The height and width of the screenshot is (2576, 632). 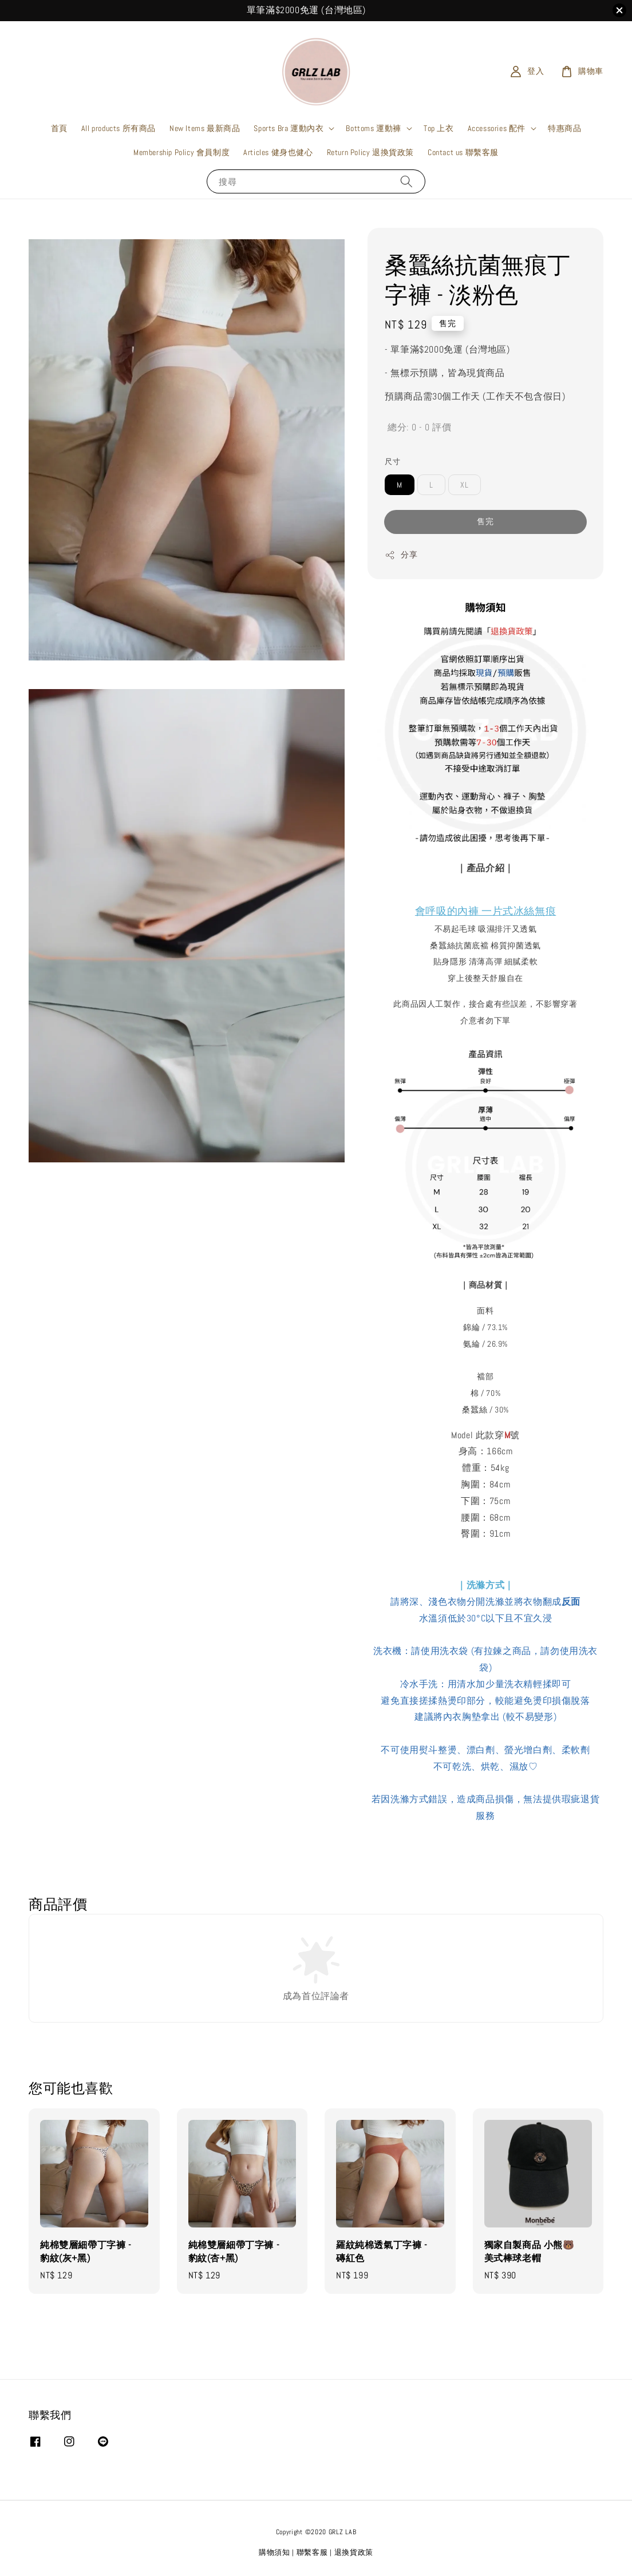 I want to click on Articles 健身也健心, so click(x=278, y=152).